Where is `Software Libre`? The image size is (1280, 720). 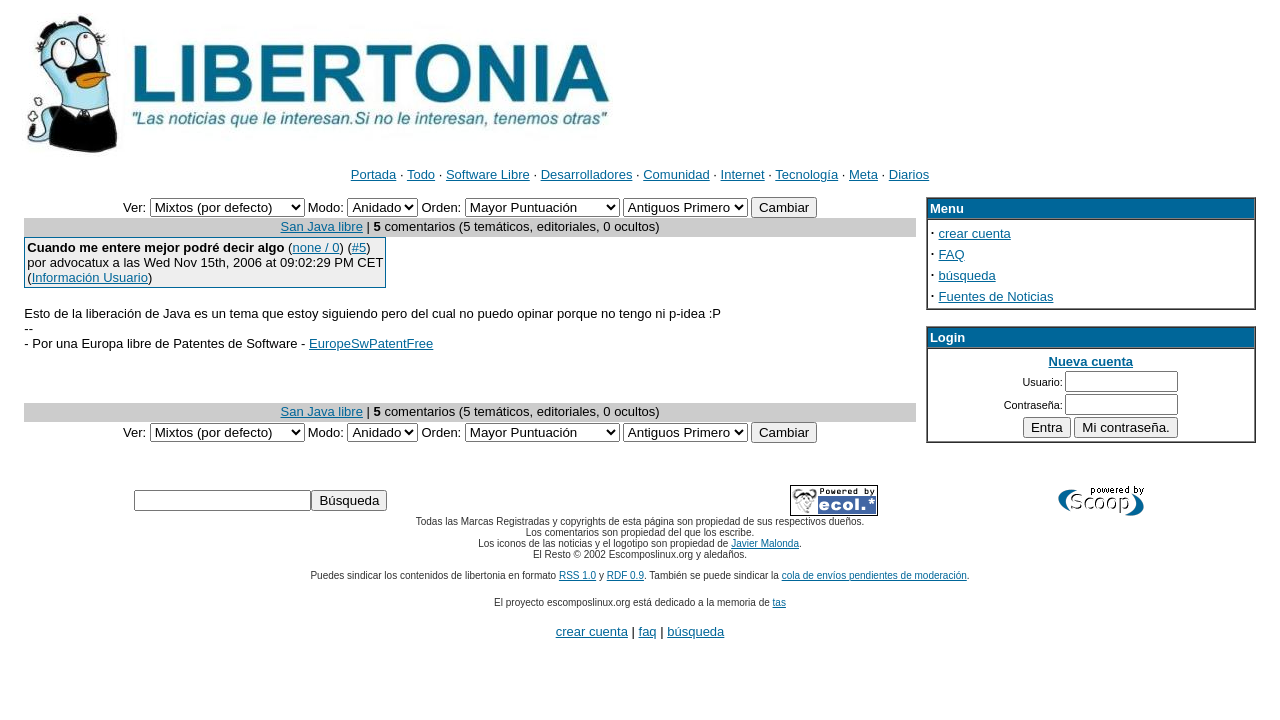
Software Libre is located at coordinates (488, 174).